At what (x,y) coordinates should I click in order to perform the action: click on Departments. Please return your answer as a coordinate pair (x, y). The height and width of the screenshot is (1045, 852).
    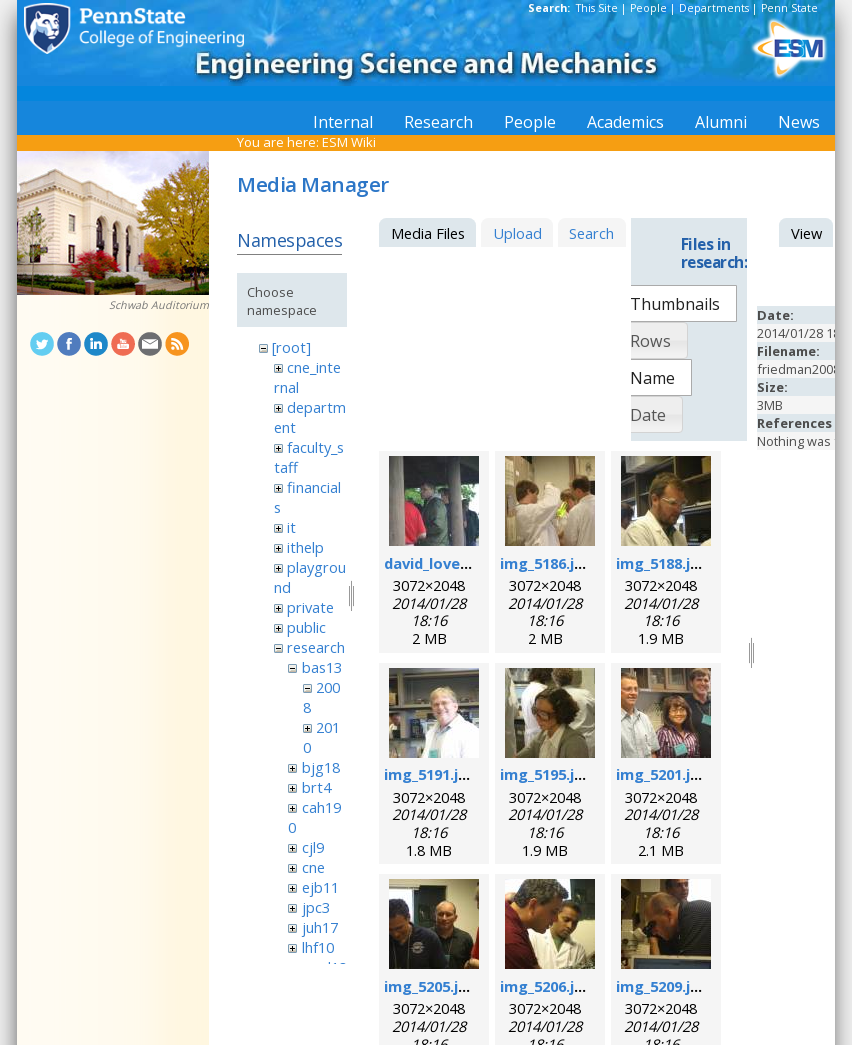
    Looking at the image, I should click on (714, 8).